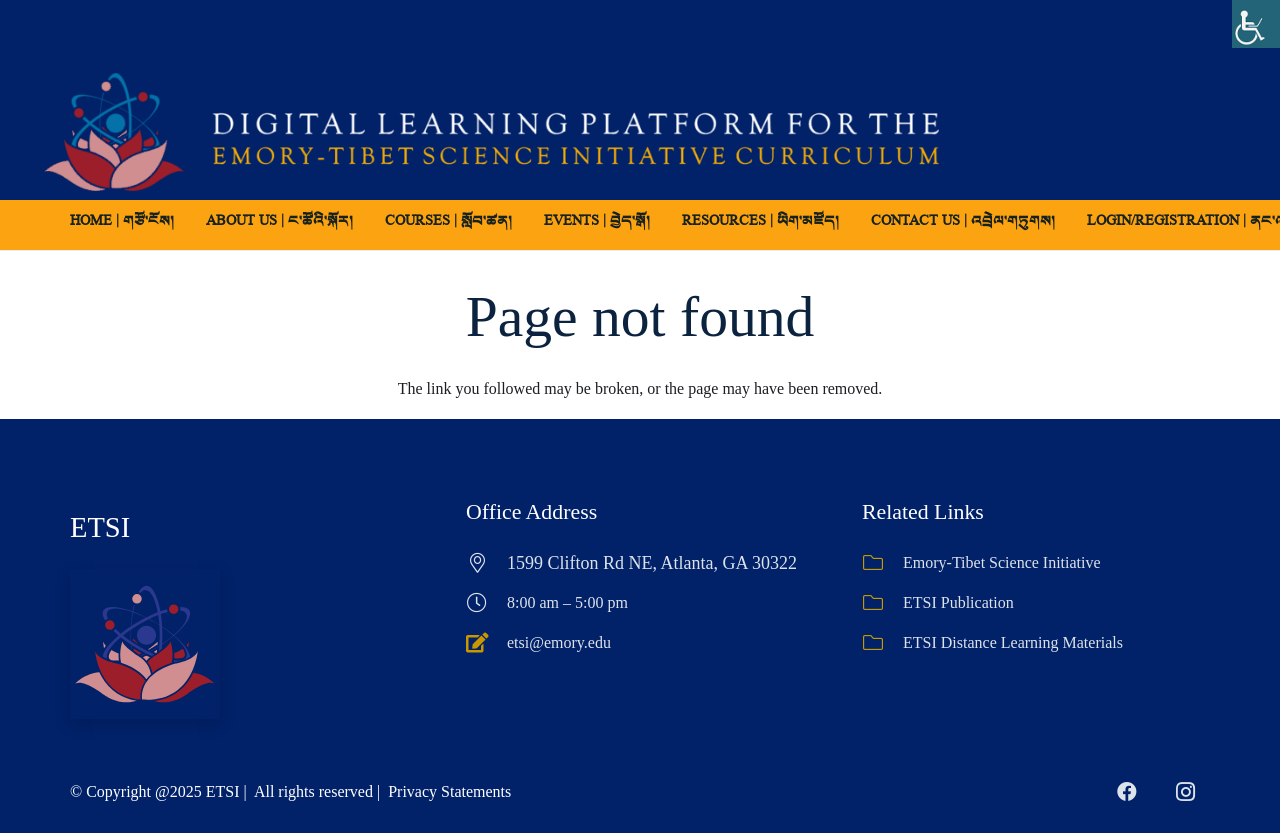 This screenshot has height=833, width=1280. Describe the element at coordinates (1002, 562) in the screenshot. I see `Emory-Tibet Science Initiative` at that location.